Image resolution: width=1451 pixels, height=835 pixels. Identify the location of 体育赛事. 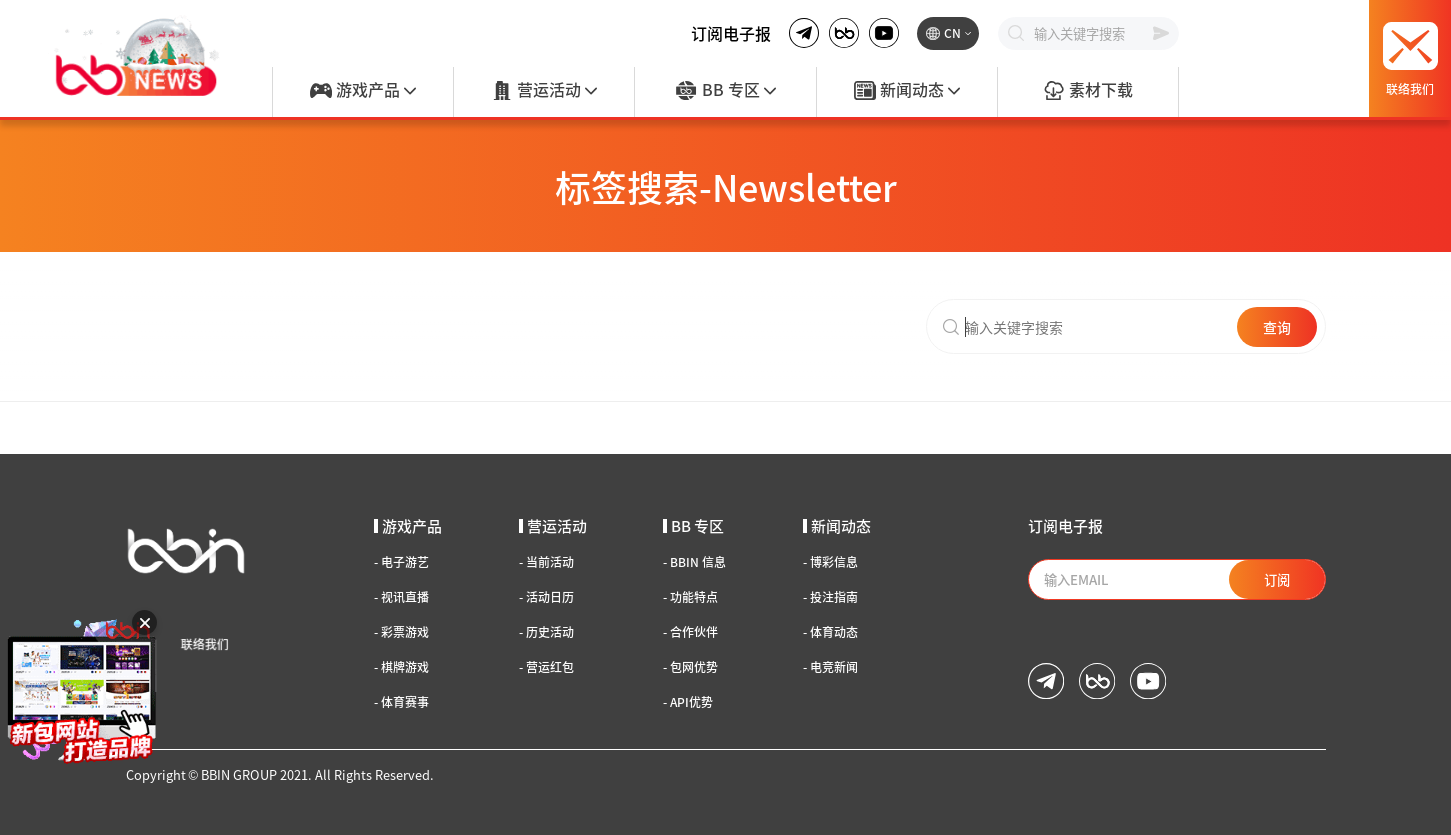
(401, 702).